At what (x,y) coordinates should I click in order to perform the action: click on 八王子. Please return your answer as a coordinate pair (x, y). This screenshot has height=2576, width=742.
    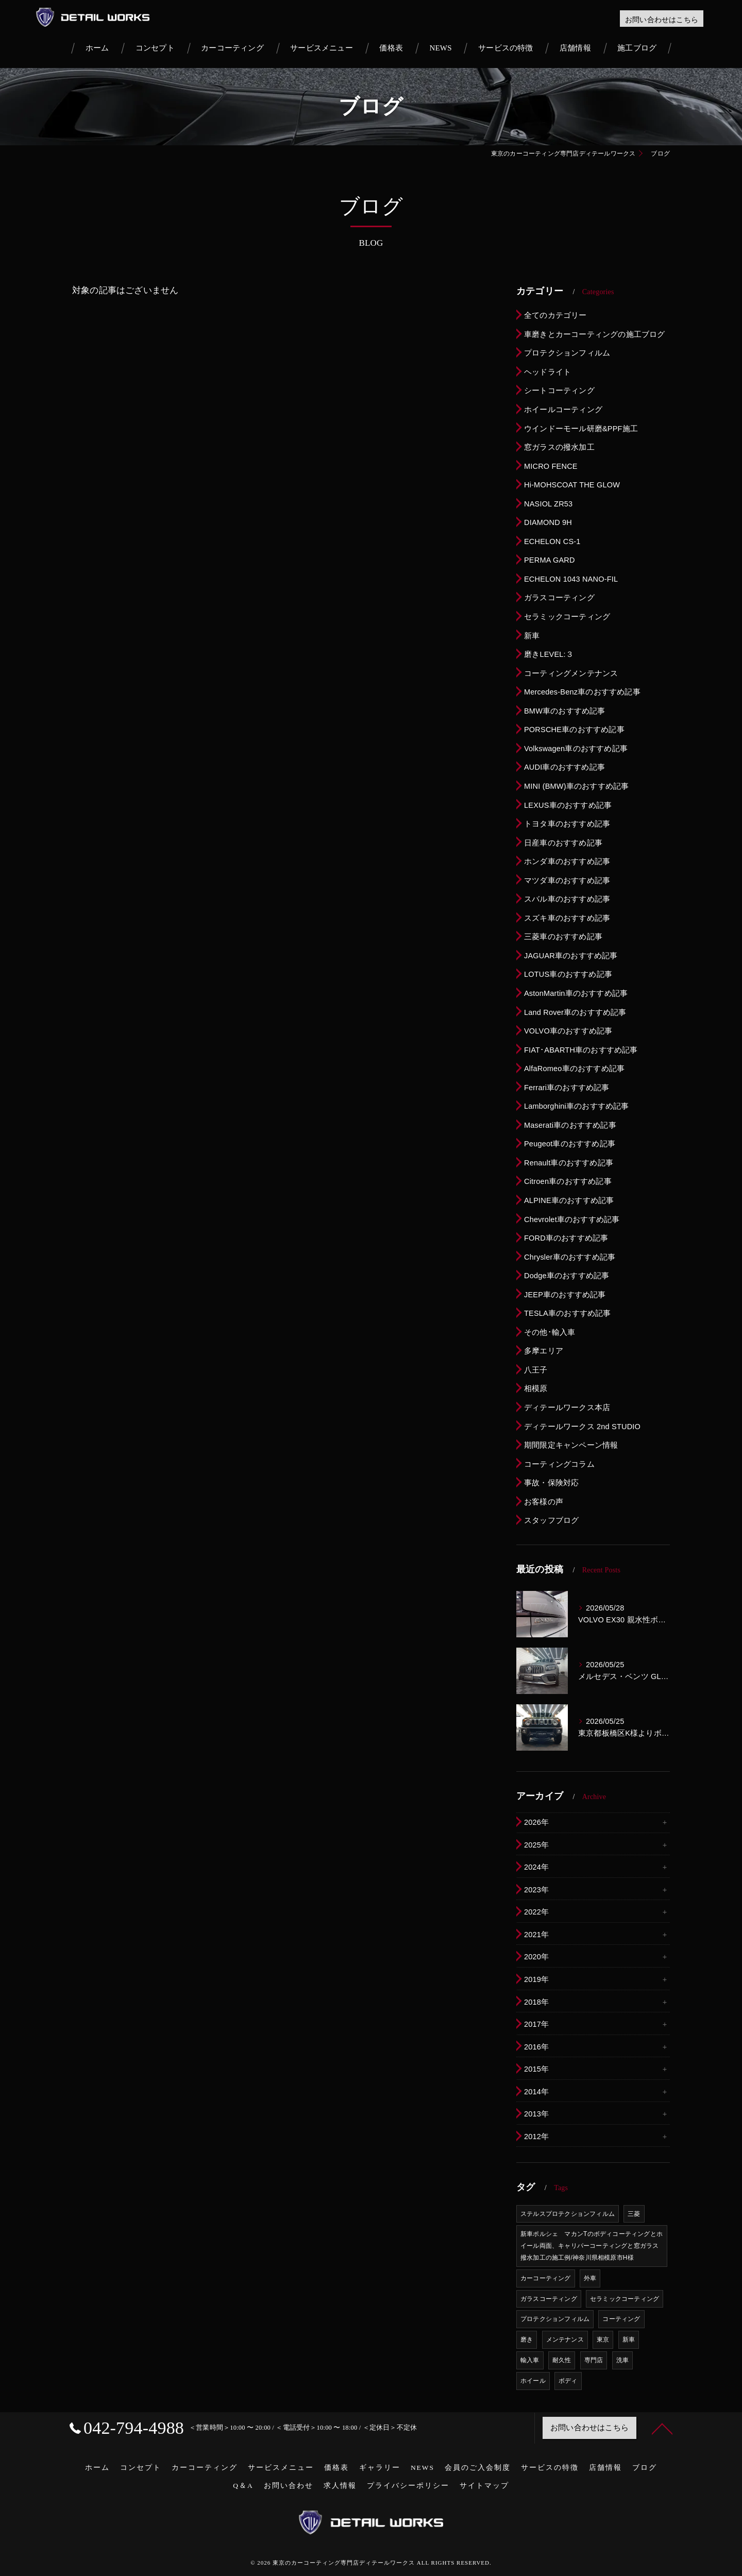
    Looking at the image, I should click on (536, 1370).